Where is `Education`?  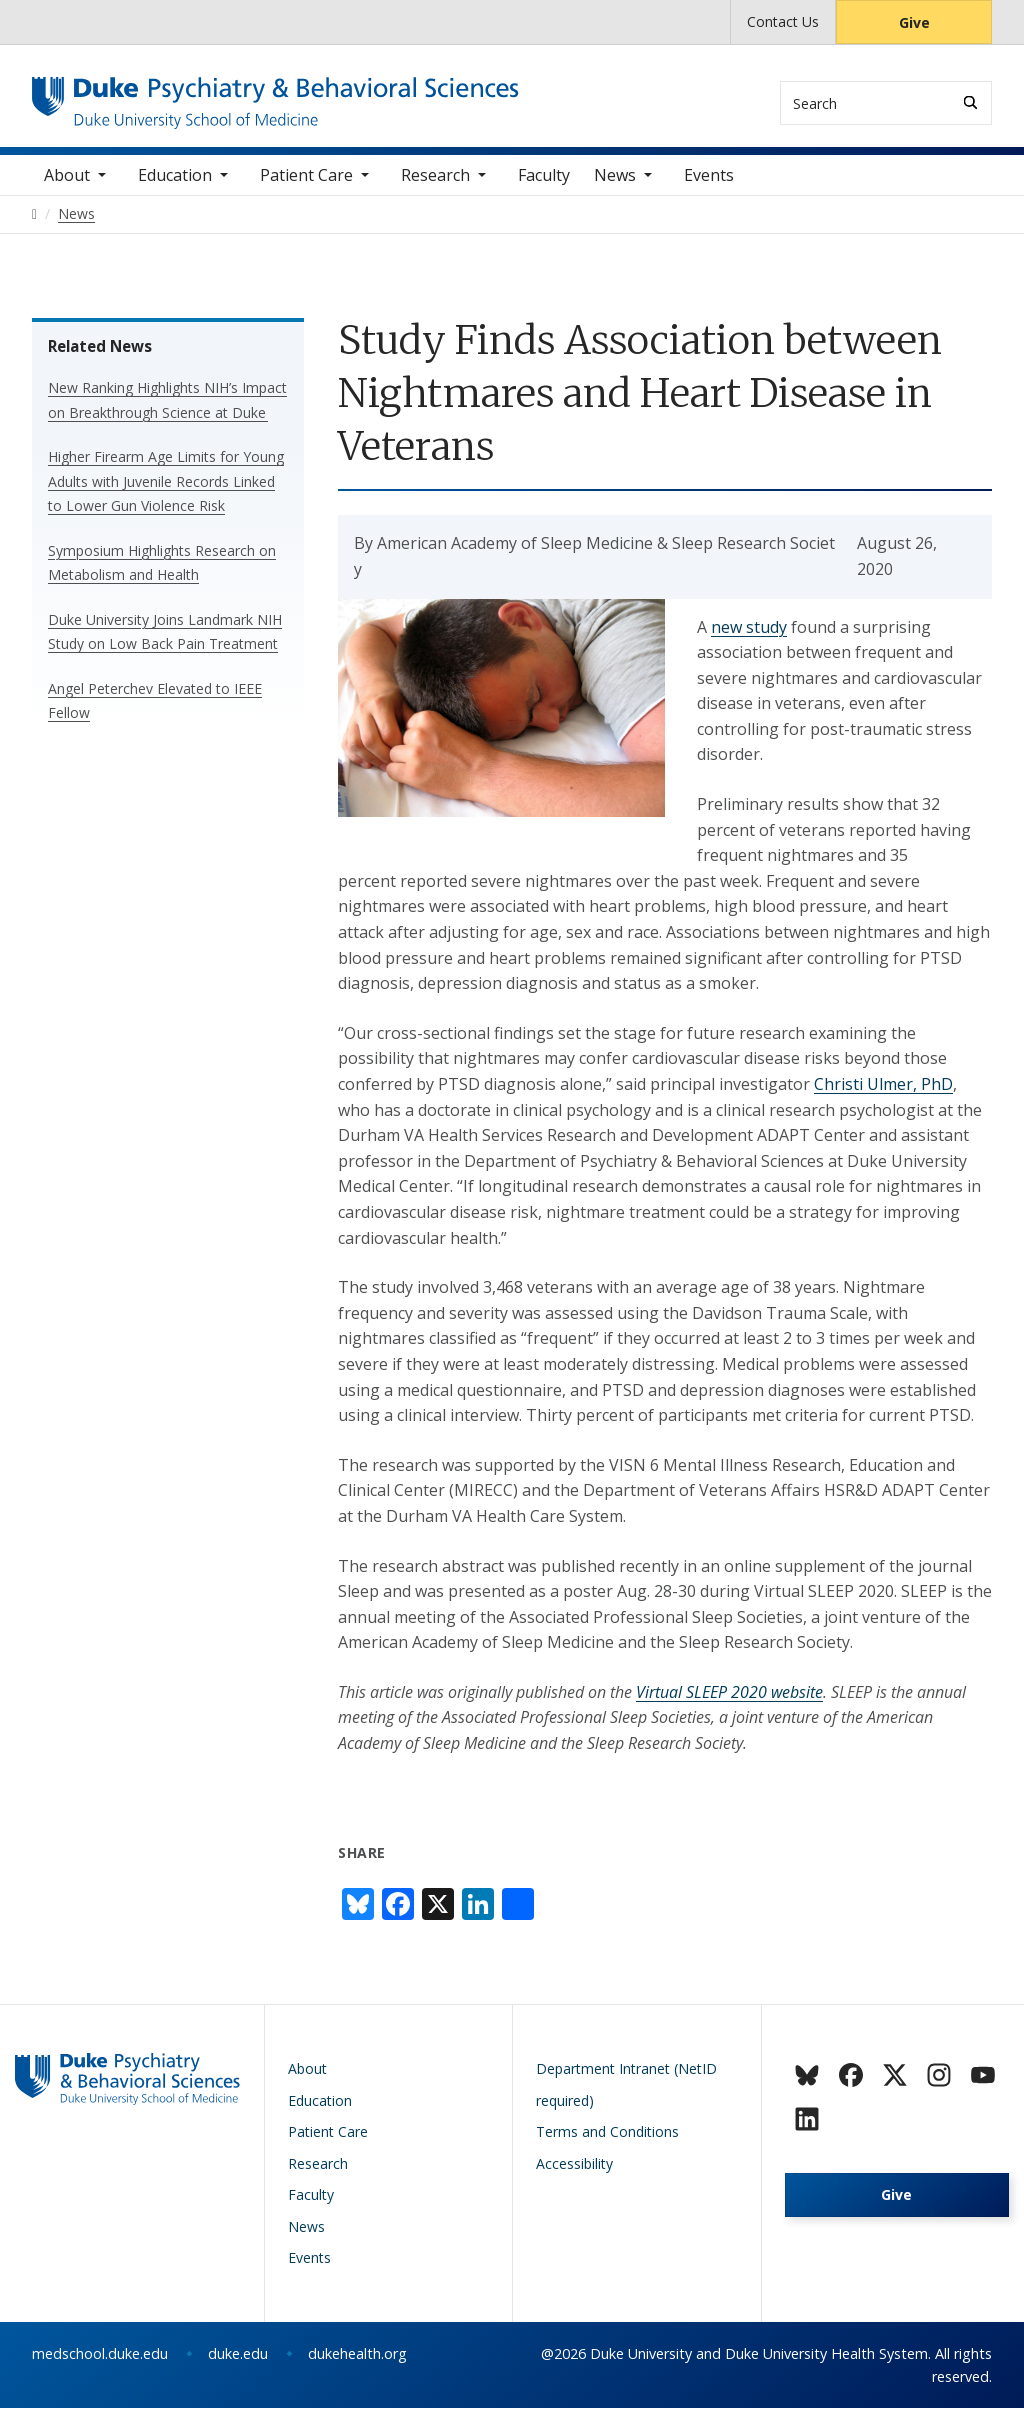 Education is located at coordinates (175, 189).